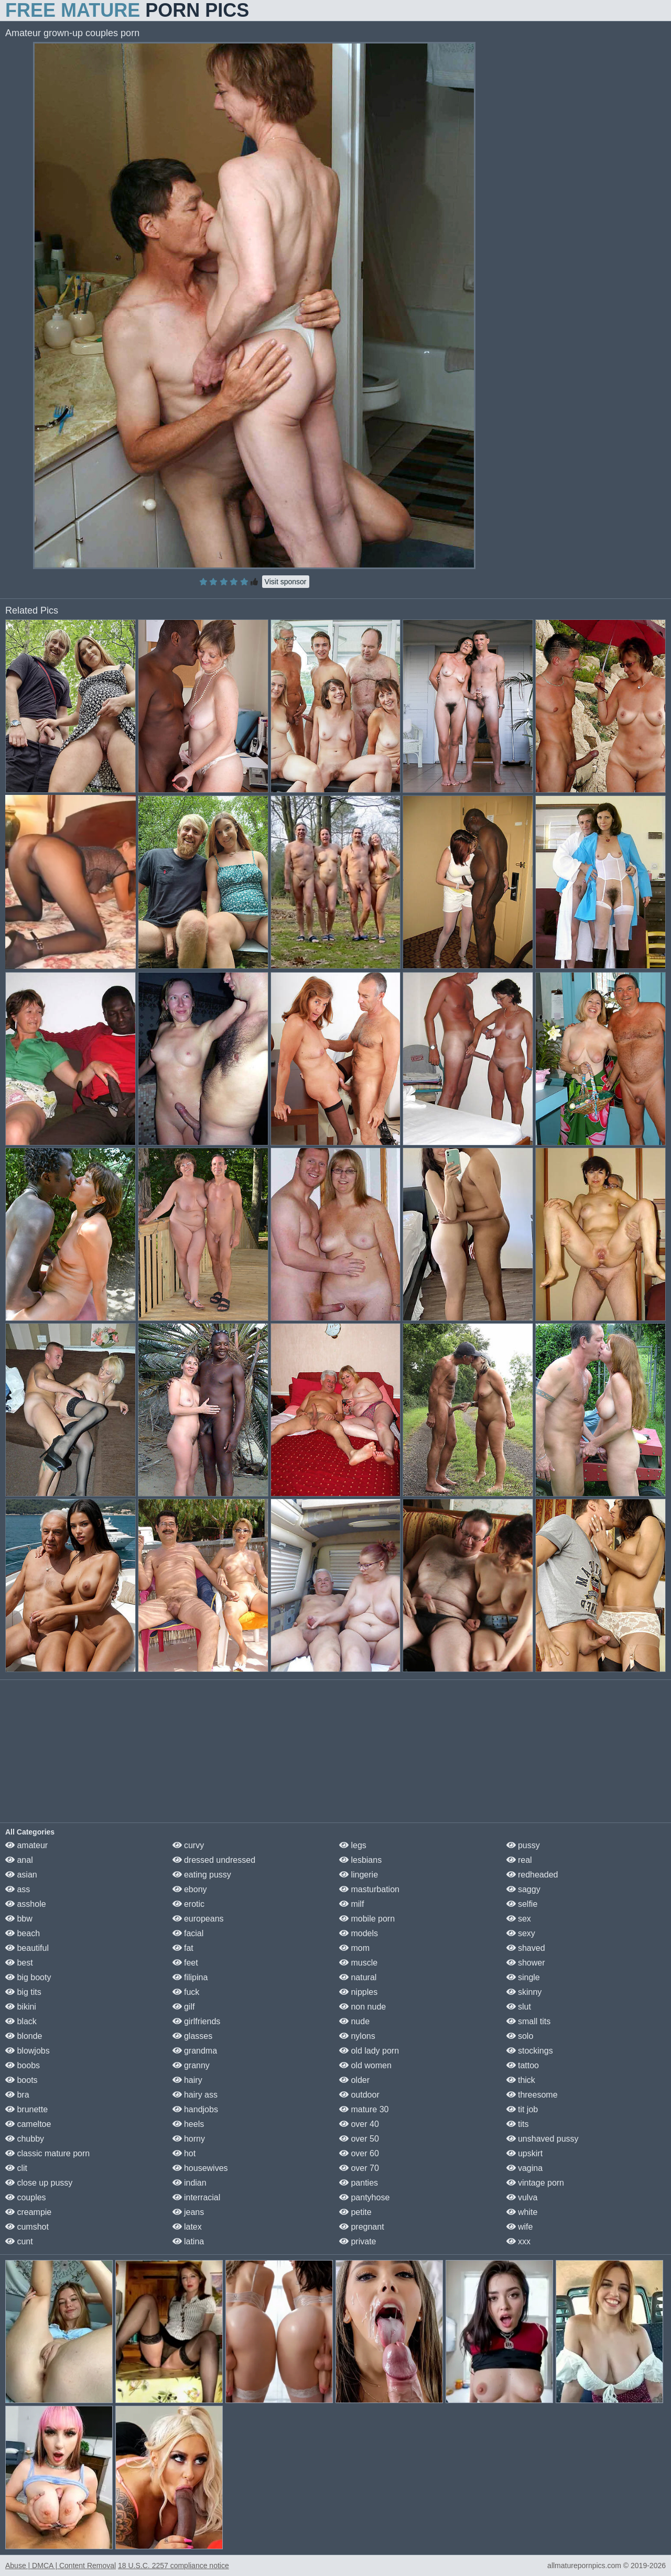 The image size is (671, 2576). I want to click on bra, so click(17, 2094).